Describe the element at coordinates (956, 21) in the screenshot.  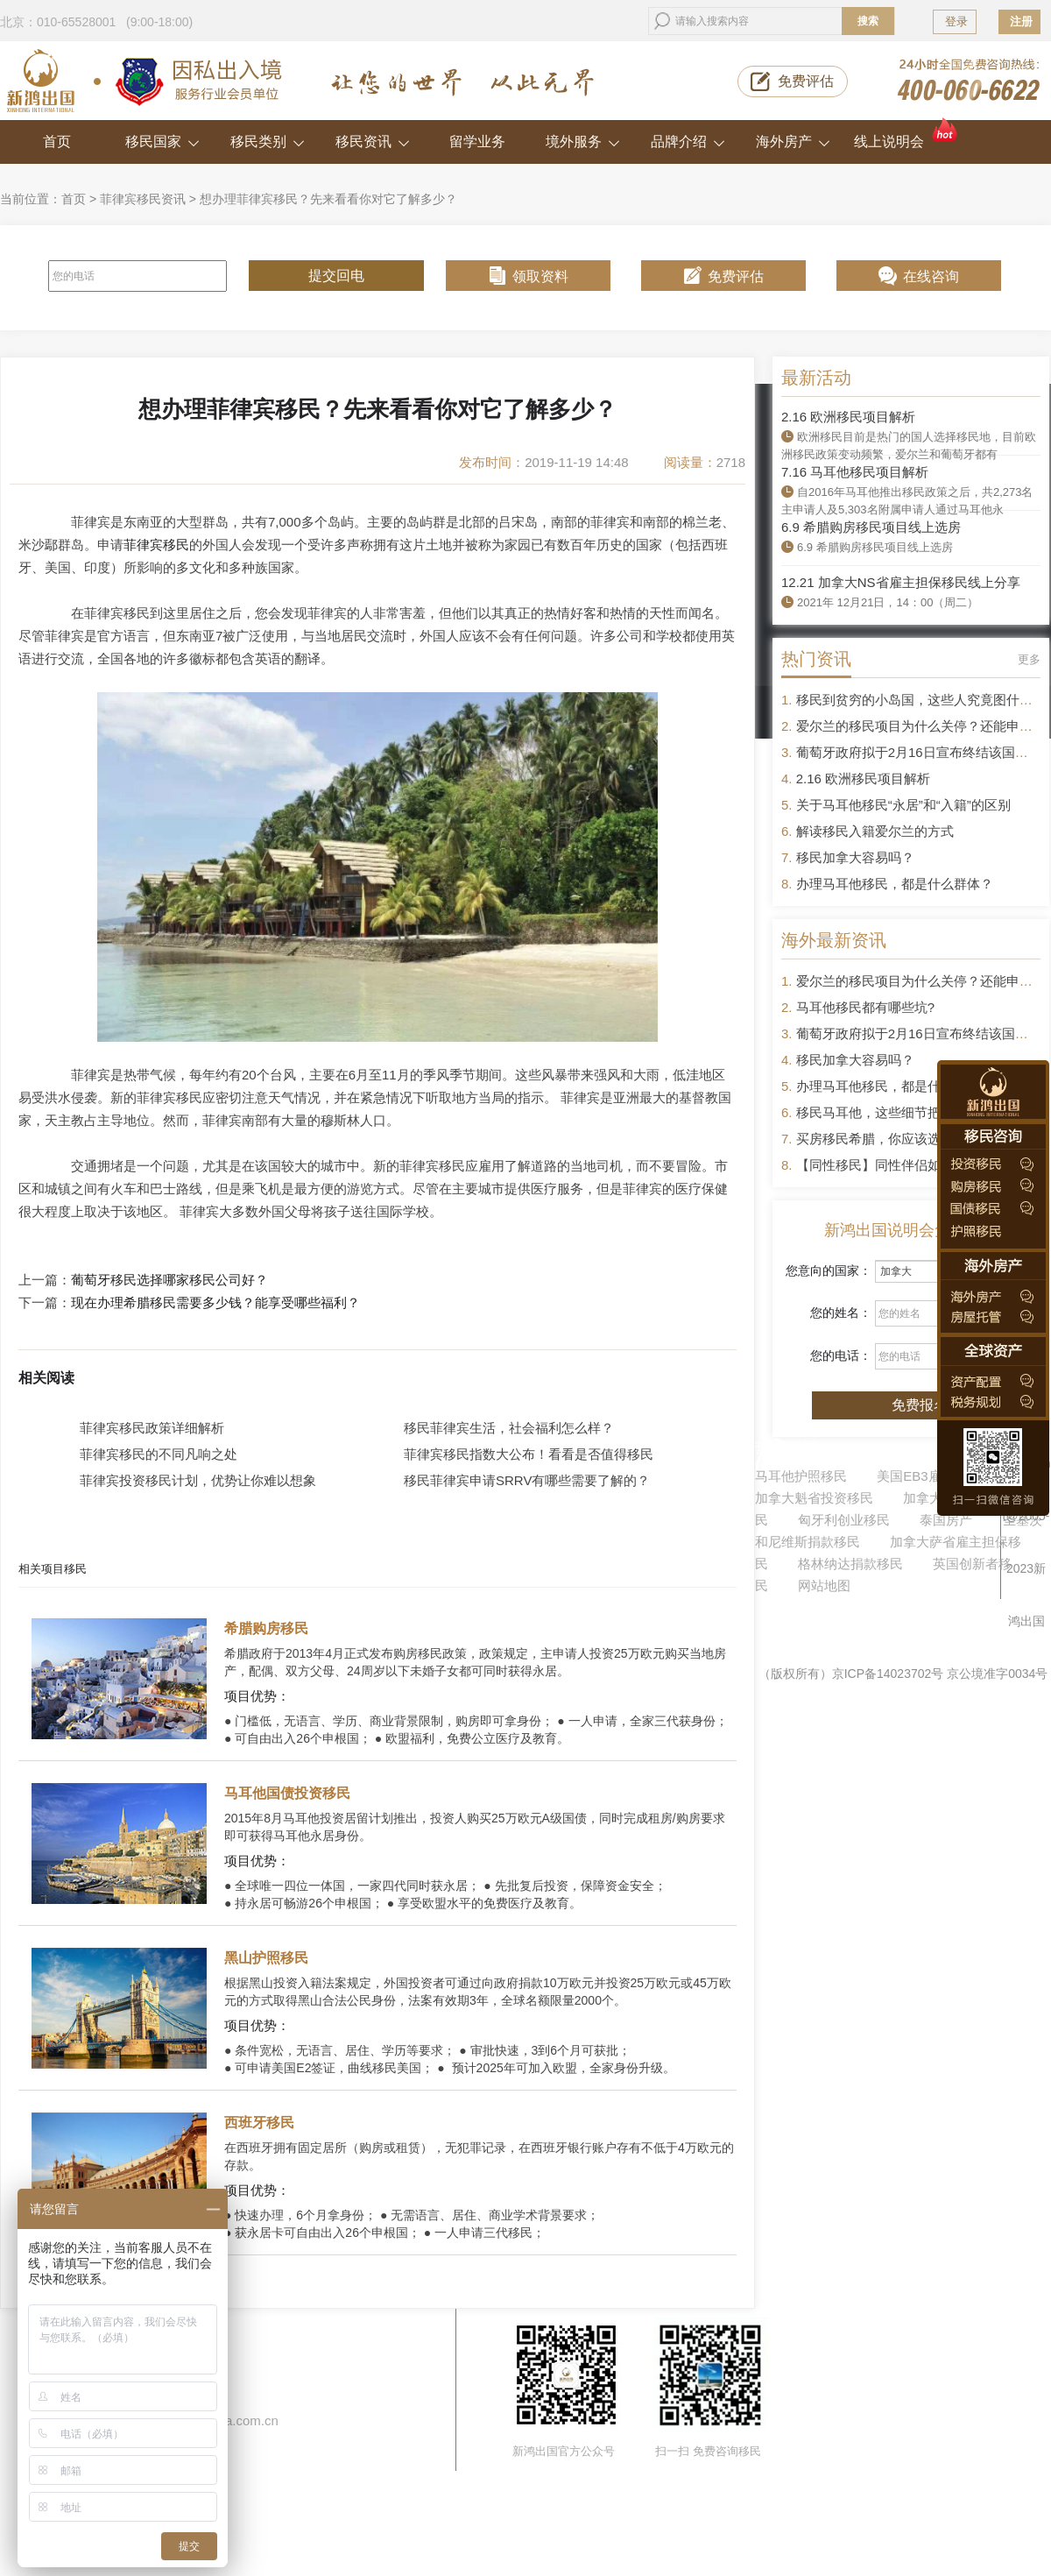
I see `登录` at that location.